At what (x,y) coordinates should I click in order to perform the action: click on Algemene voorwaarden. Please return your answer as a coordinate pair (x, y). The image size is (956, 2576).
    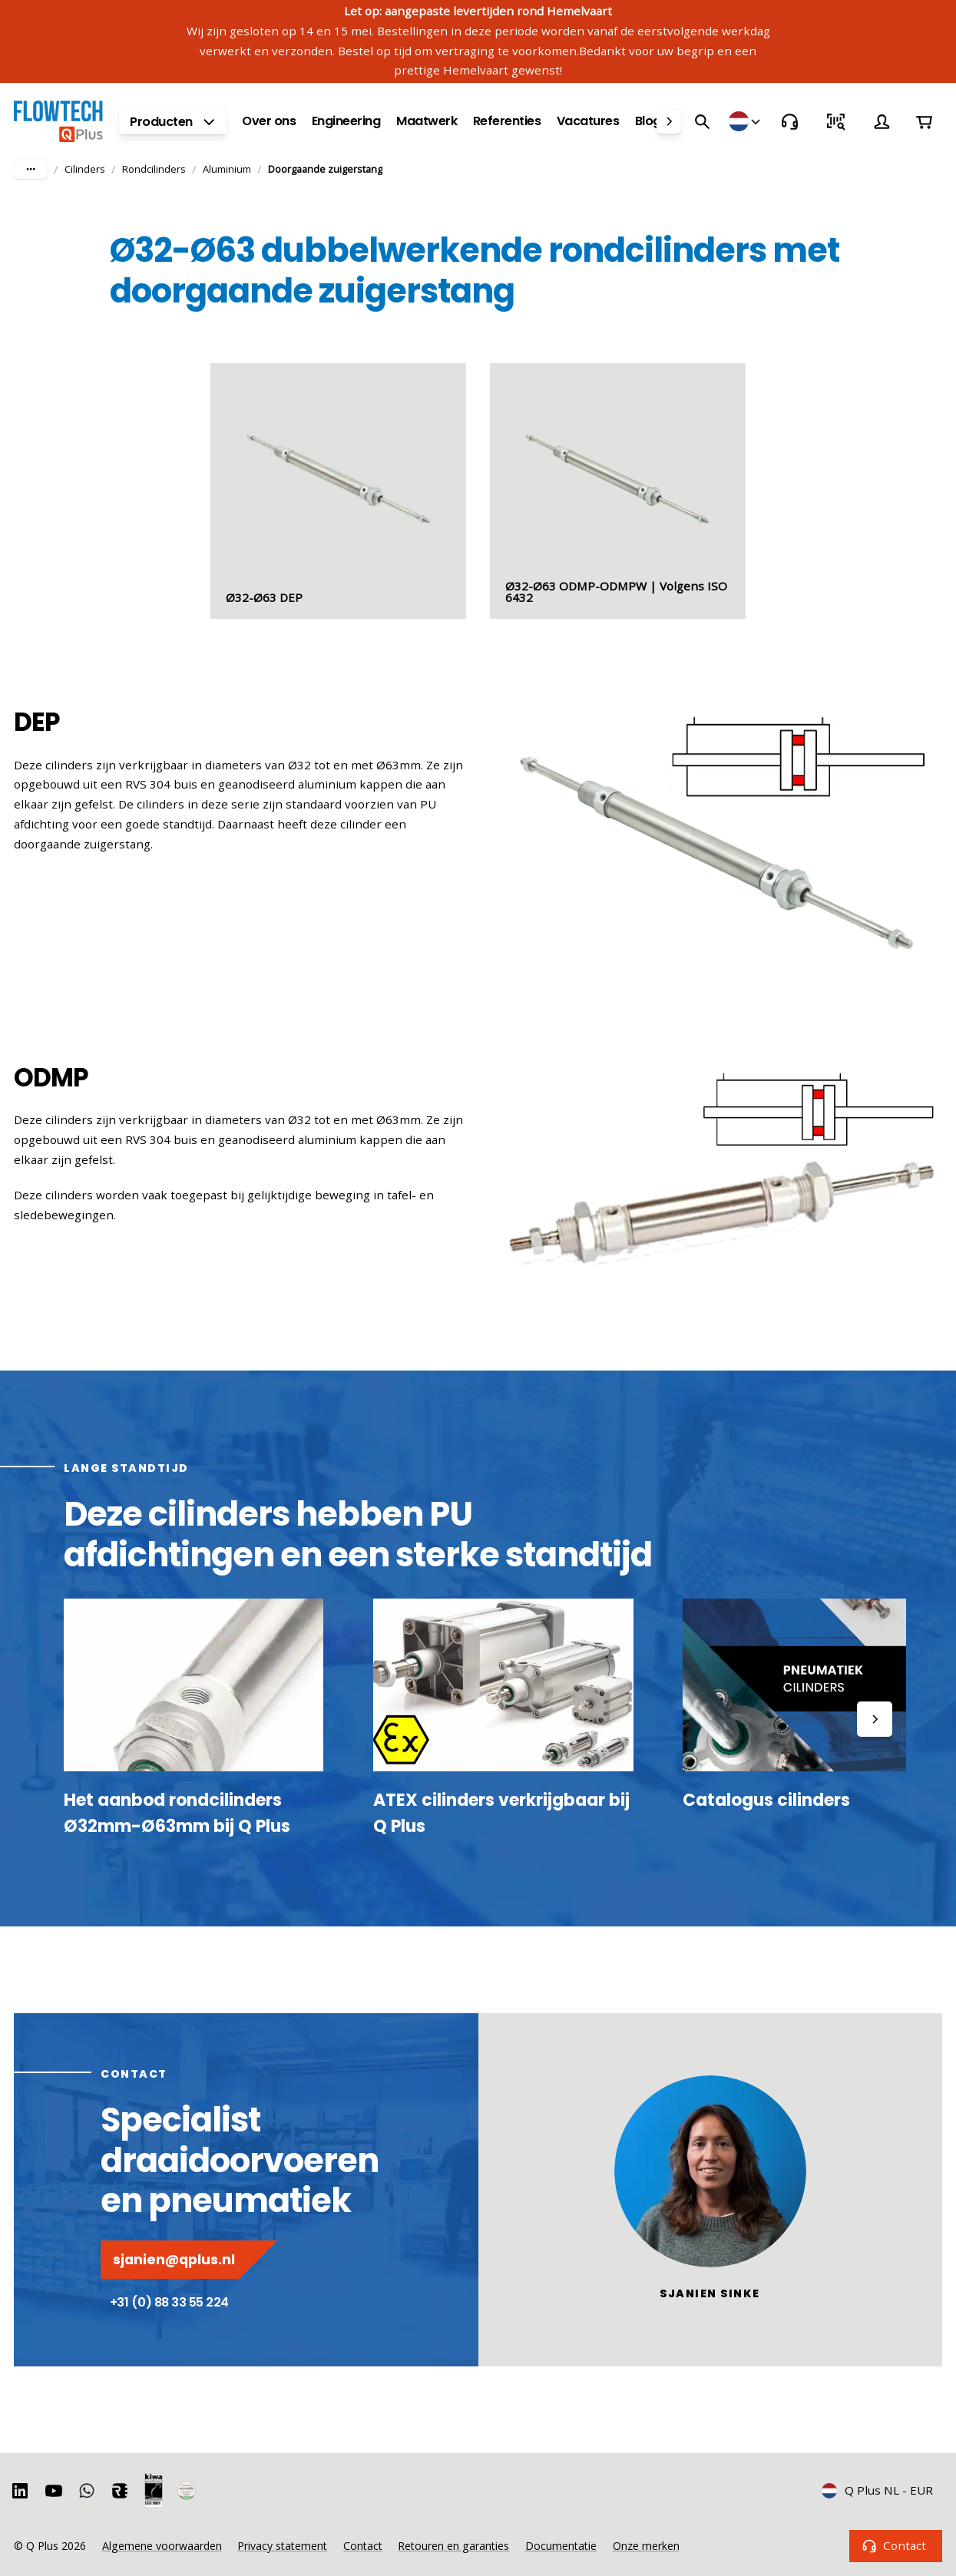
    Looking at the image, I should click on (162, 2545).